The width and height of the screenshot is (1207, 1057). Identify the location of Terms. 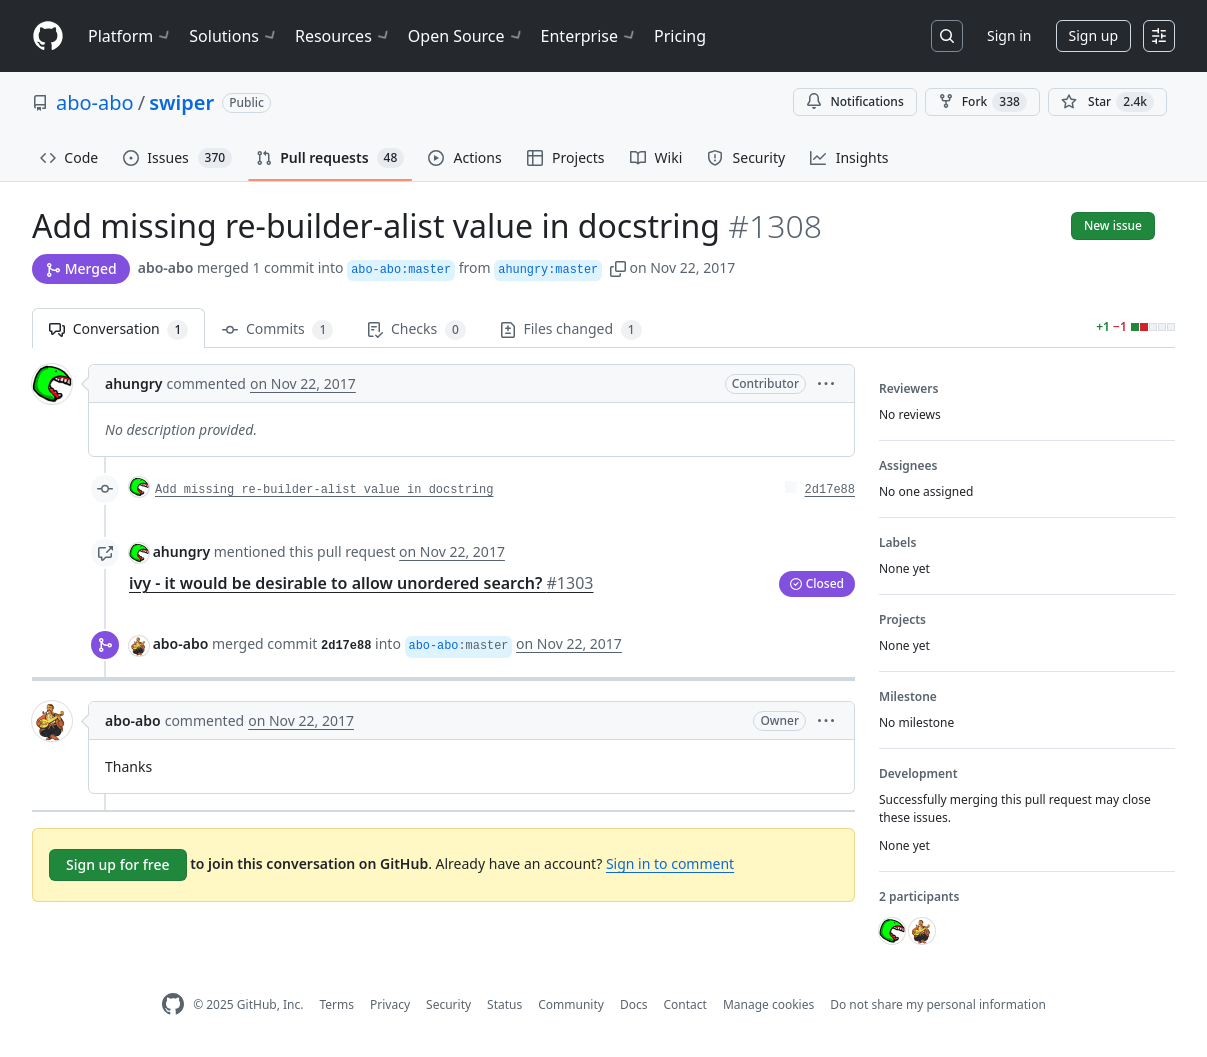
(336, 1004).